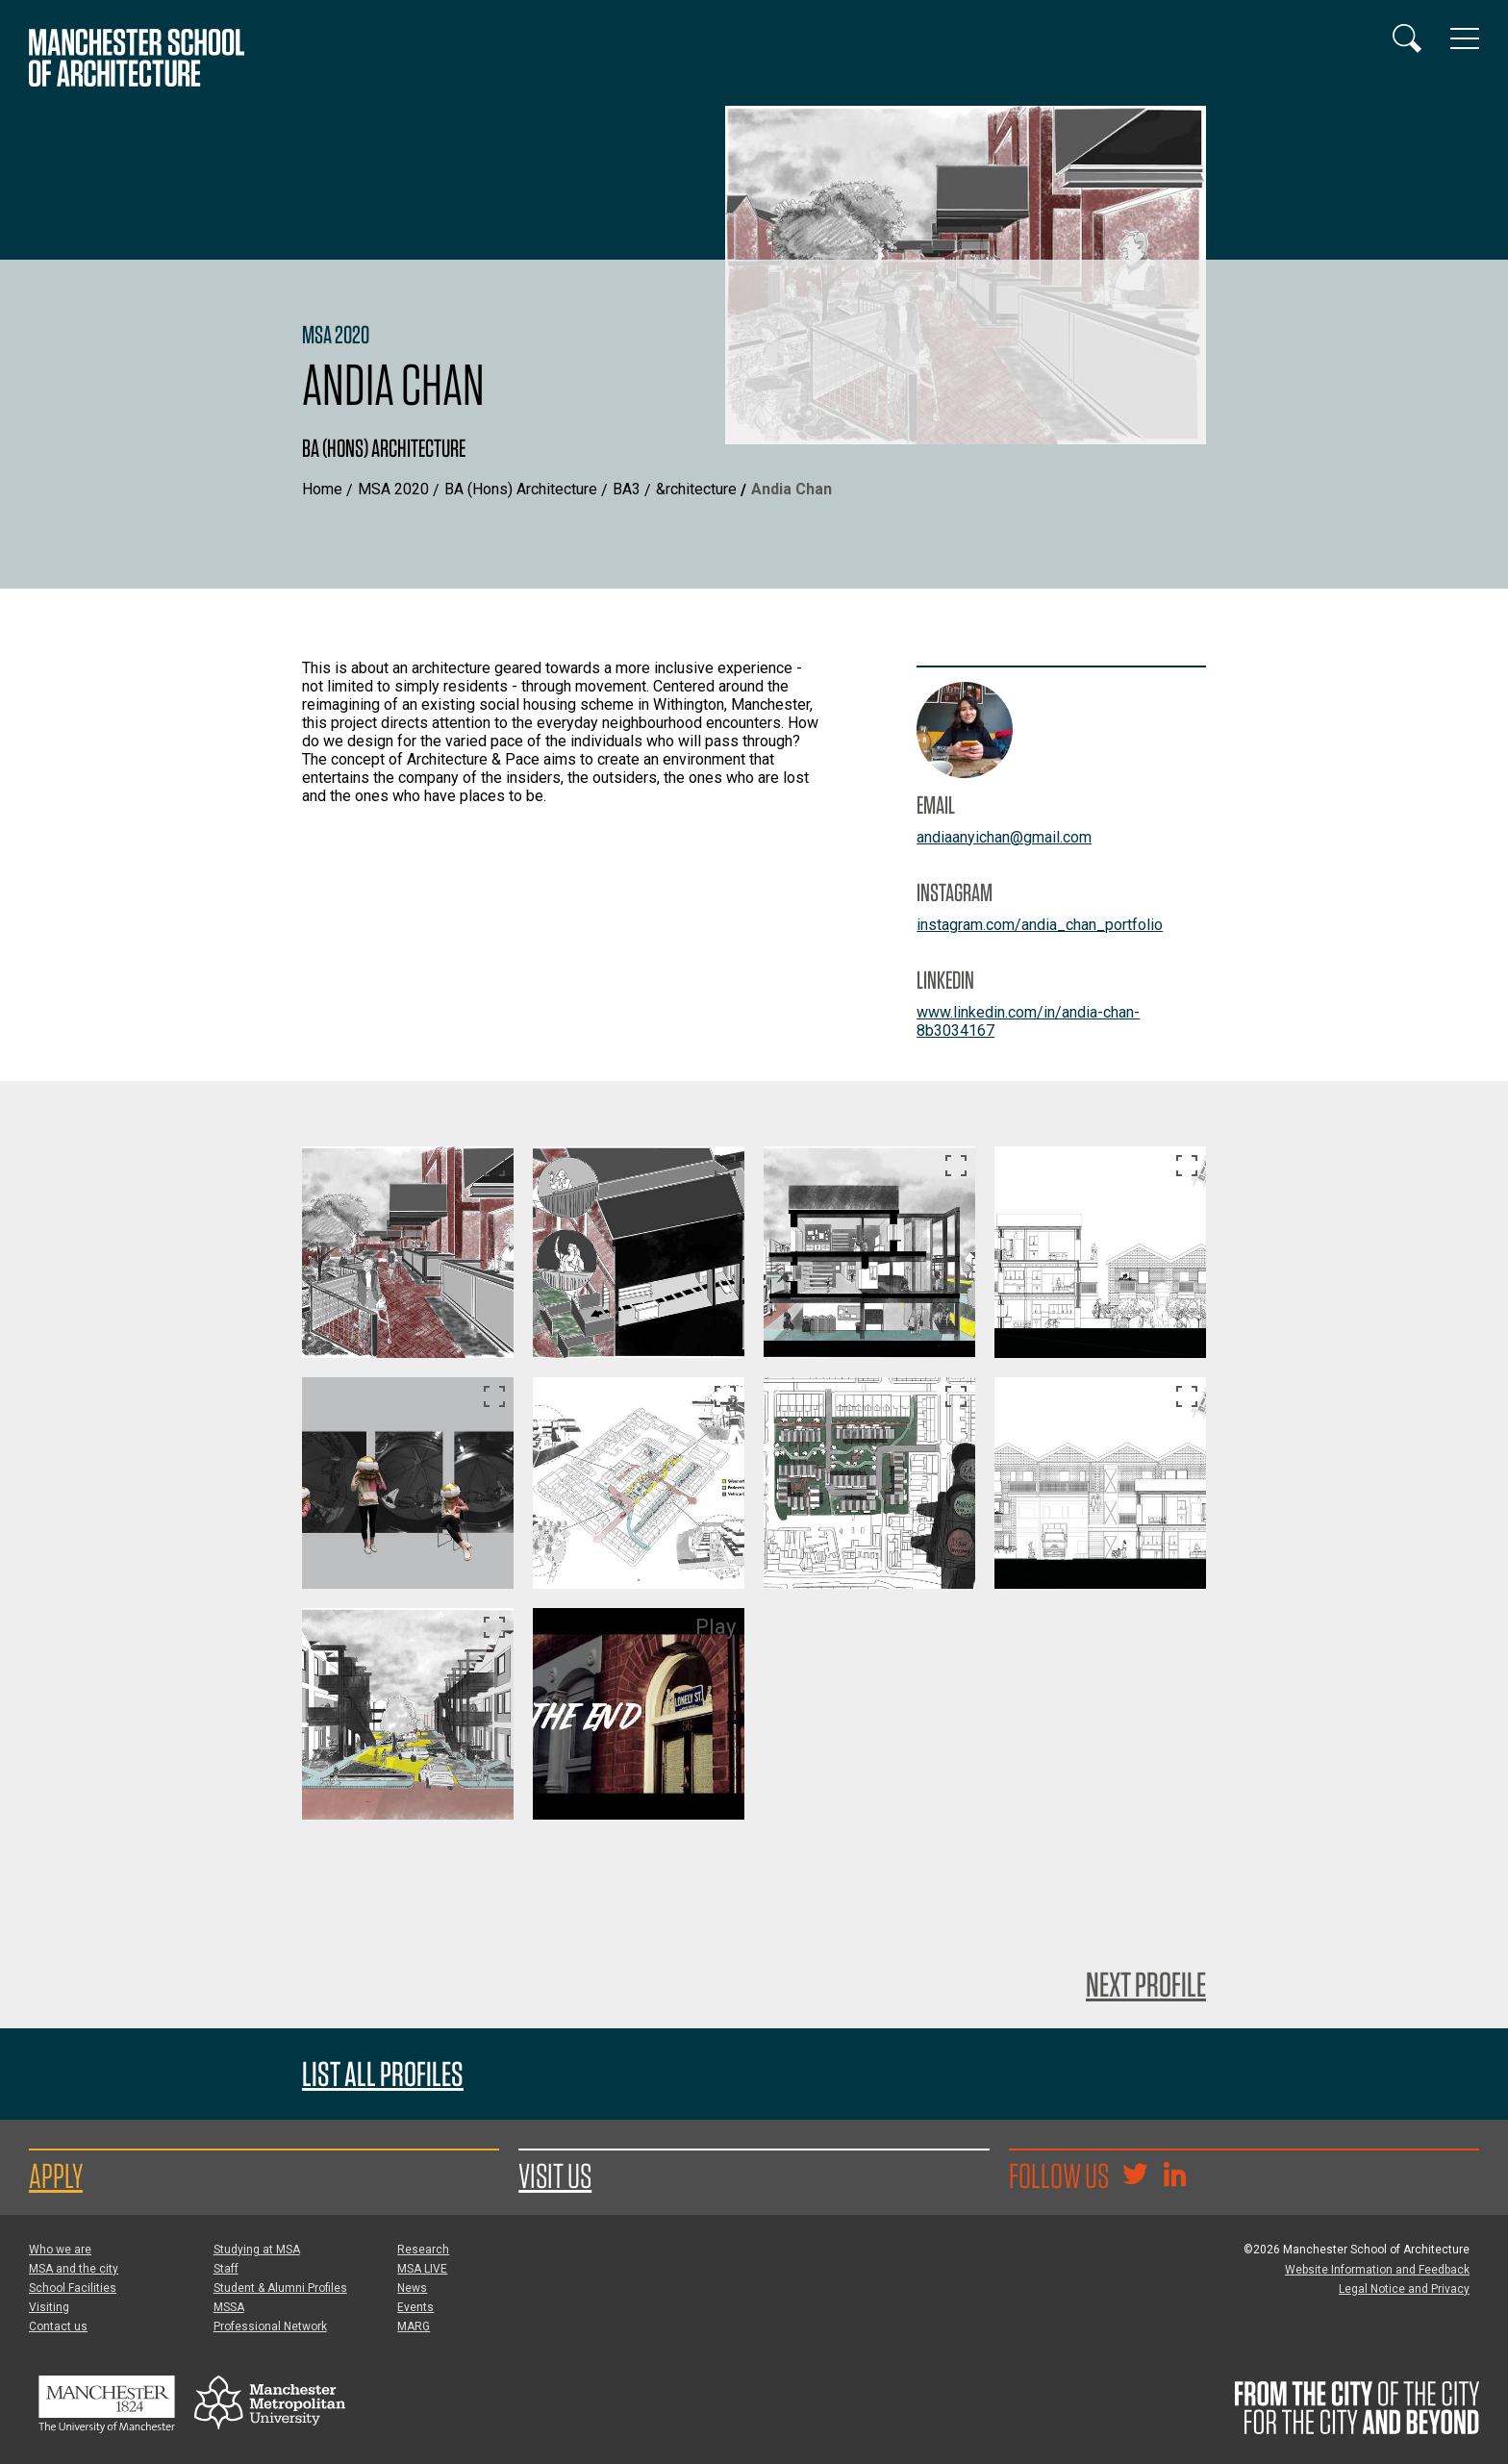  I want to click on [Display or hide search box], so click(1407, 38).